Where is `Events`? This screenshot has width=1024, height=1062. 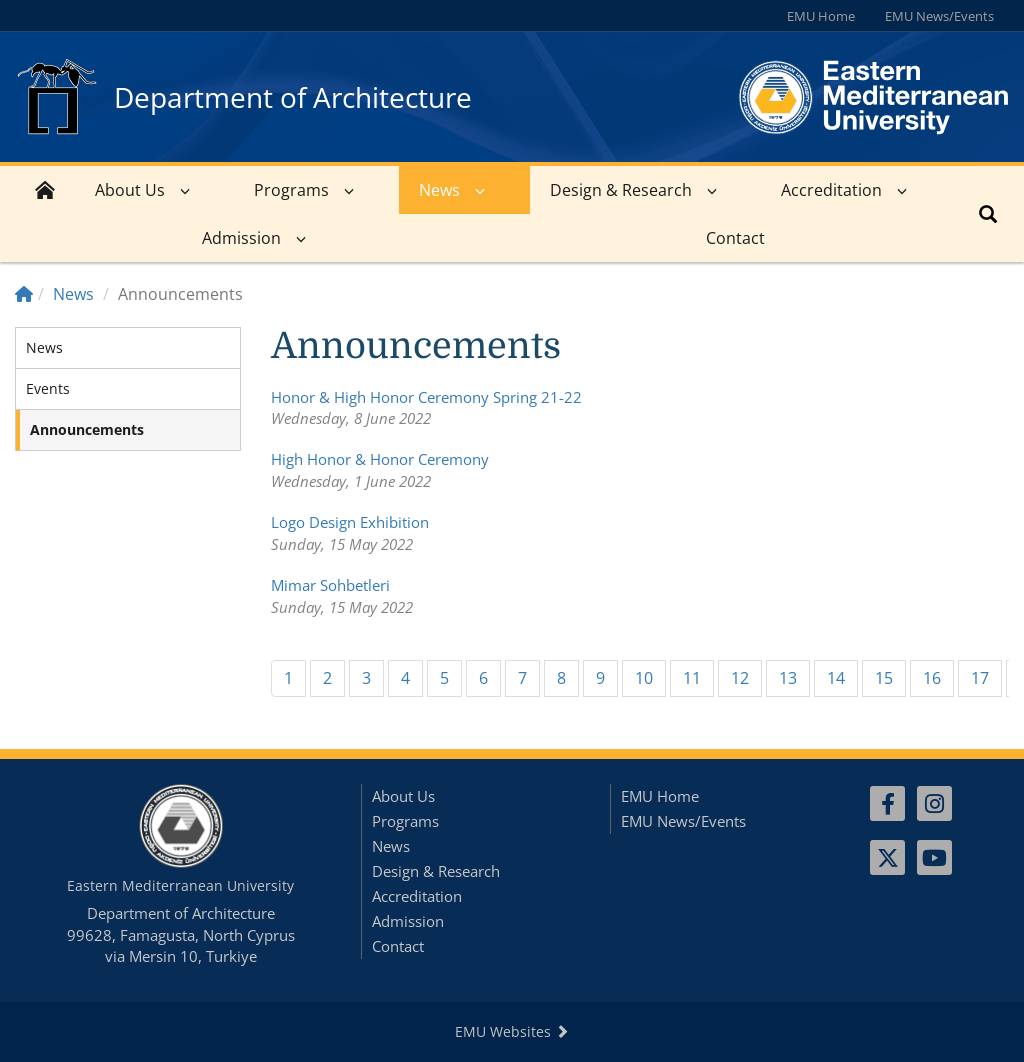 Events is located at coordinates (48, 388).